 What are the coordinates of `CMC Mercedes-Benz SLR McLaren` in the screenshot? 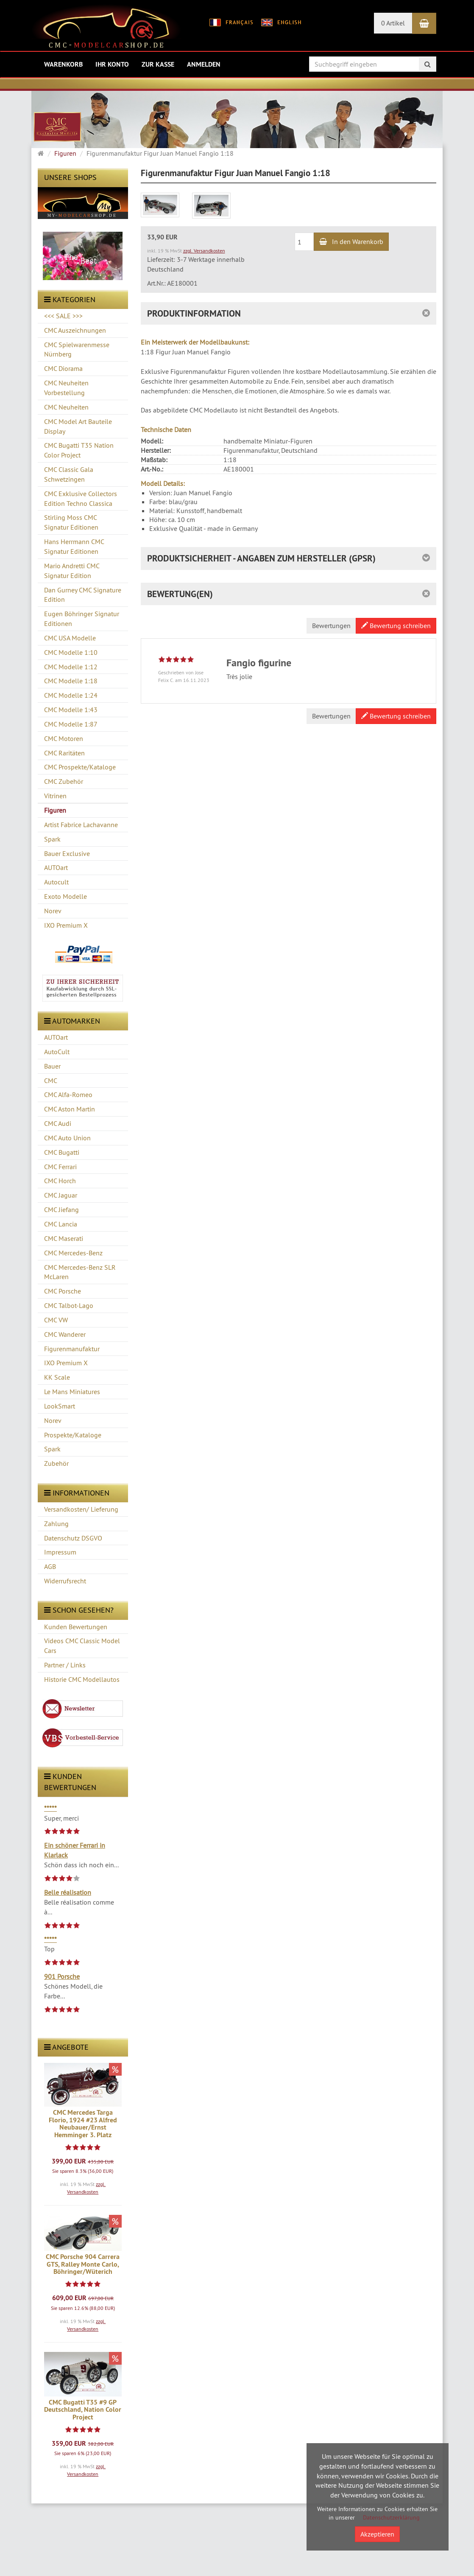 It's located at (80, 1272).